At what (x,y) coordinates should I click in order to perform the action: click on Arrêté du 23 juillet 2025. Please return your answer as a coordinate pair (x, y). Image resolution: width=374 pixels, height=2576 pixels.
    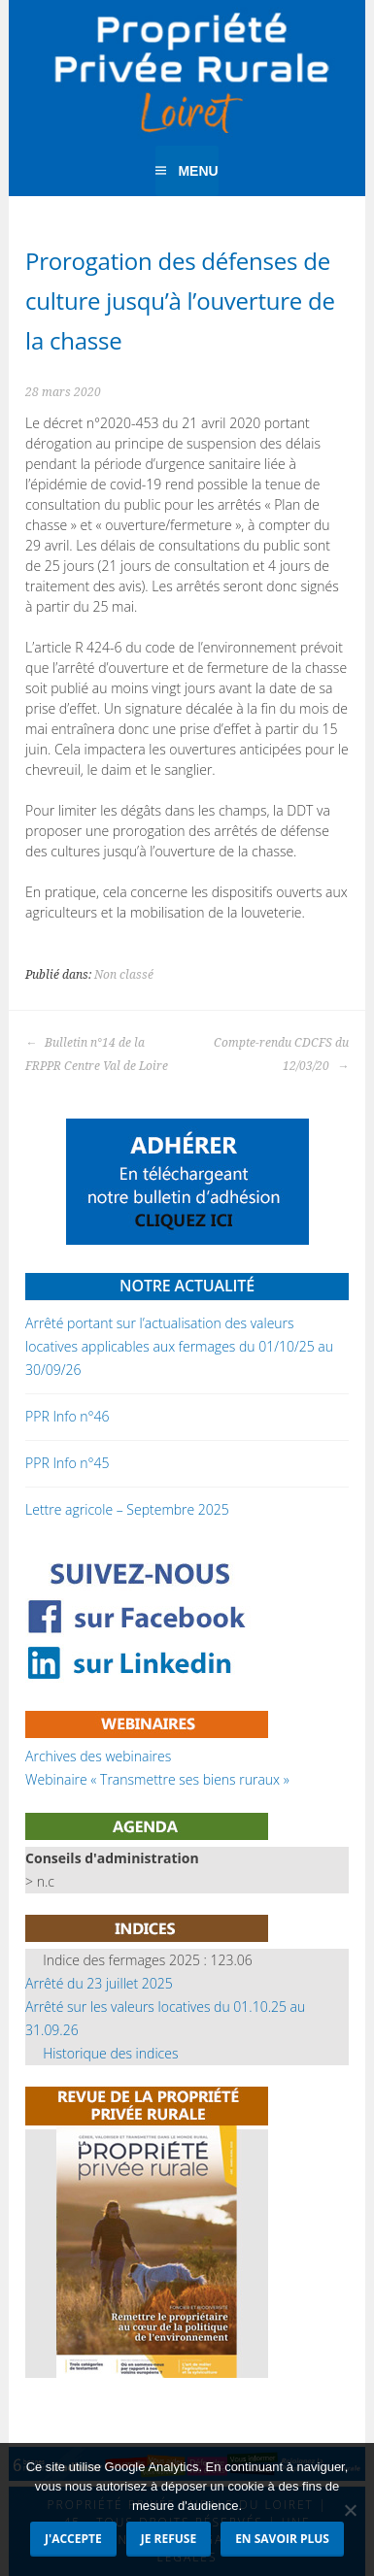
    Looking at the image, I should click on (99, 1983).